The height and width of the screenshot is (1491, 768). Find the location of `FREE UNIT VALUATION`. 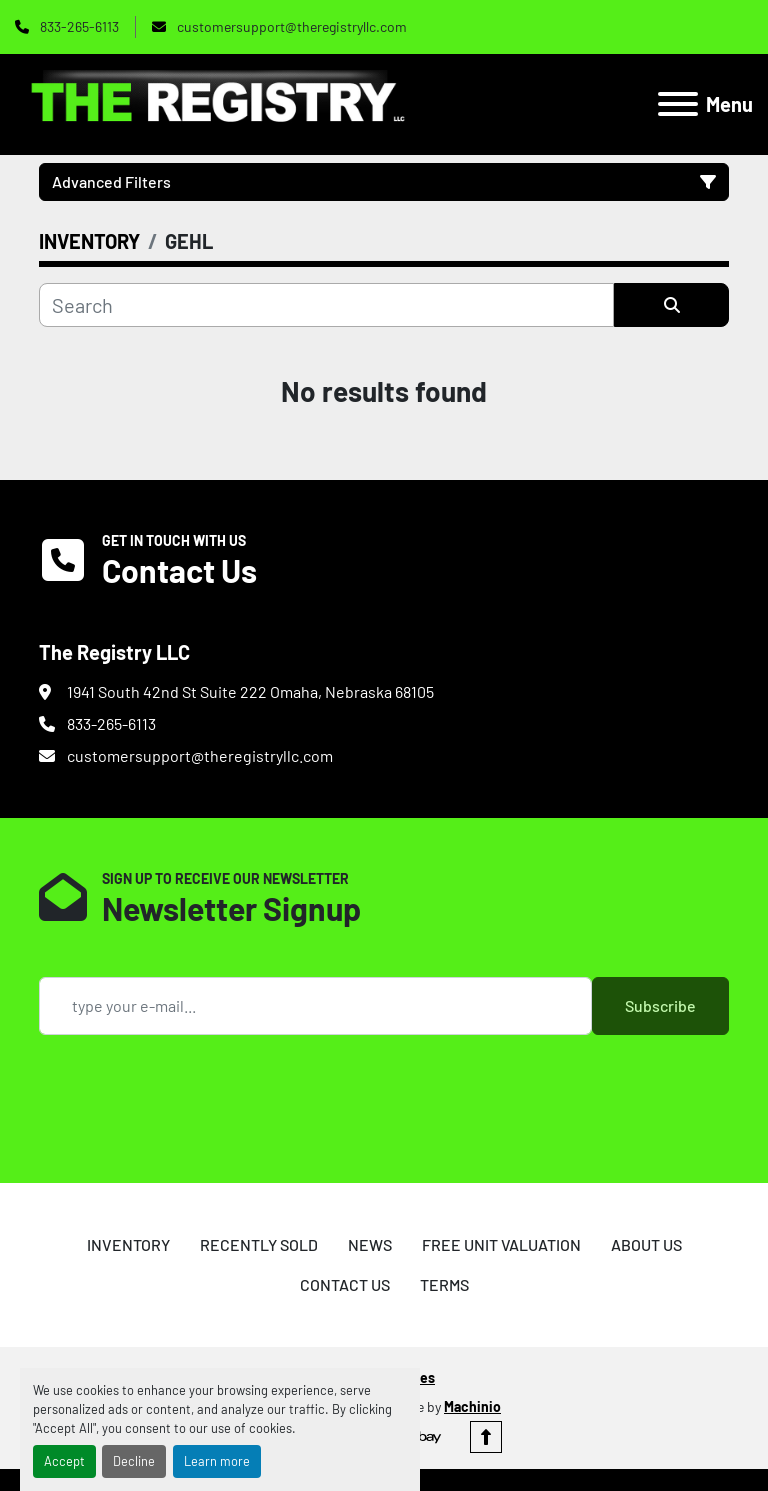

FREE UNIT VALUATION is located at coordinates (501, 1244).